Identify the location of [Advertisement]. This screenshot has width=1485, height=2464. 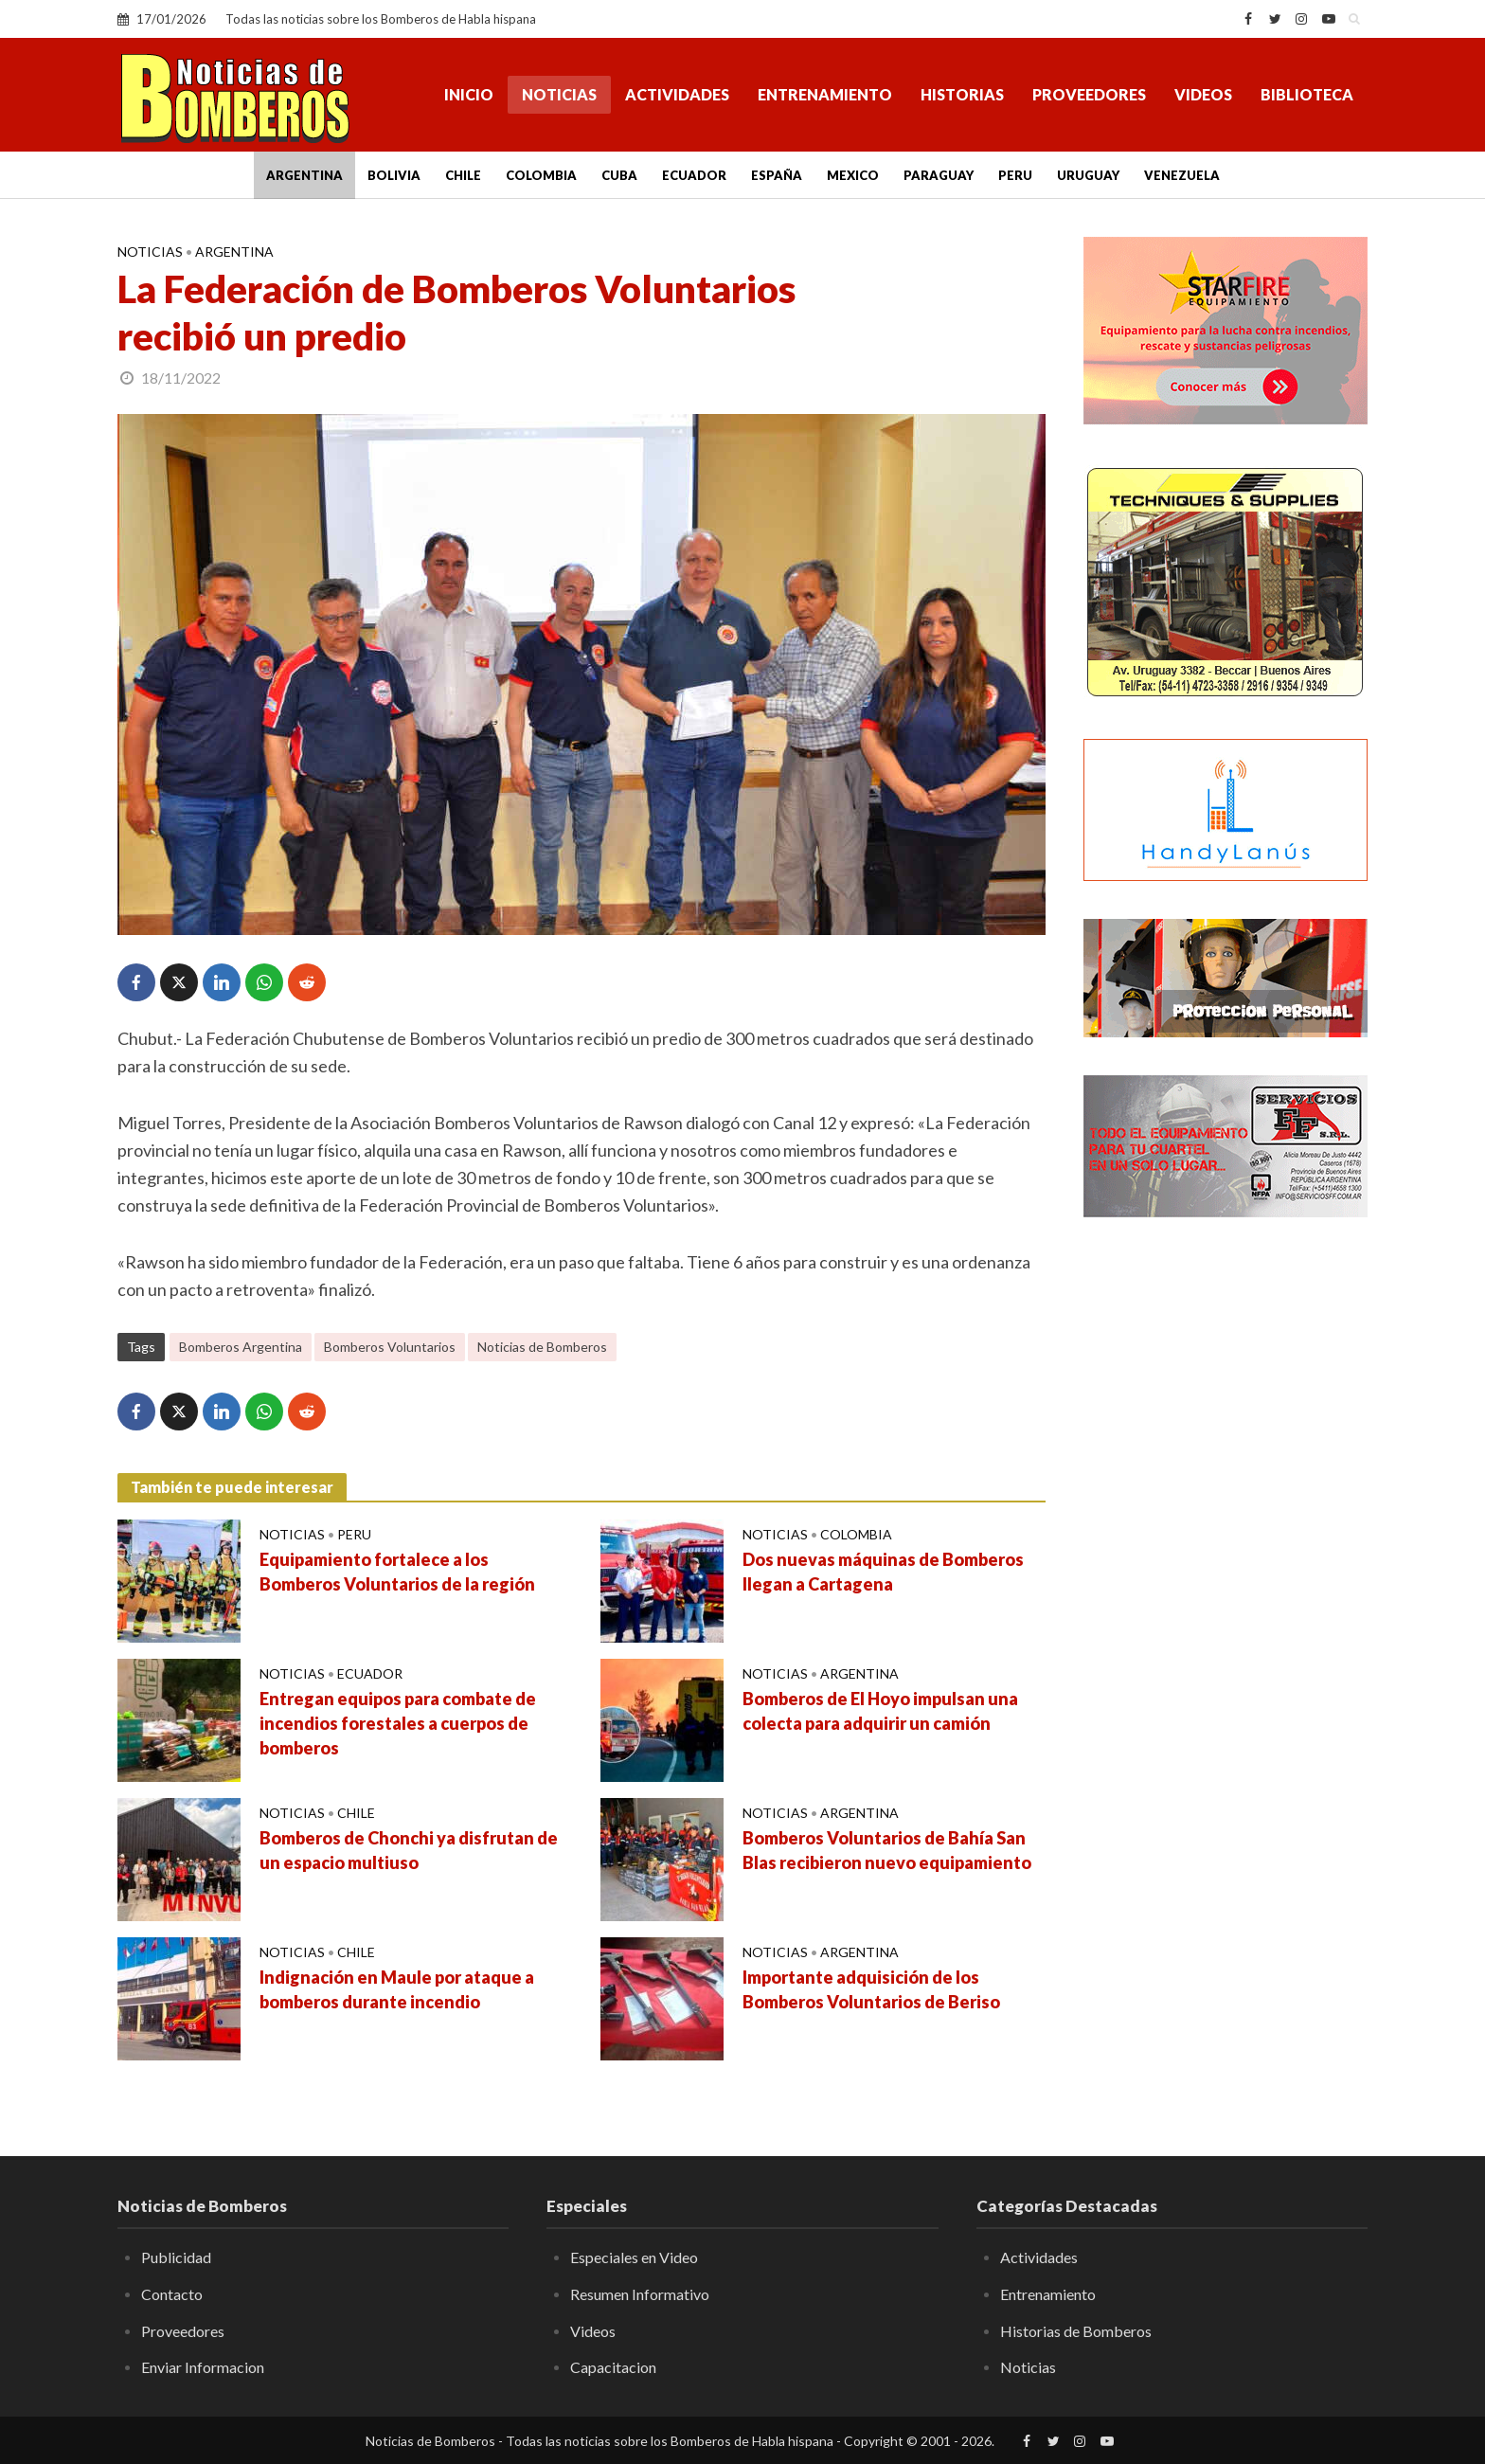
(1225, 1539).